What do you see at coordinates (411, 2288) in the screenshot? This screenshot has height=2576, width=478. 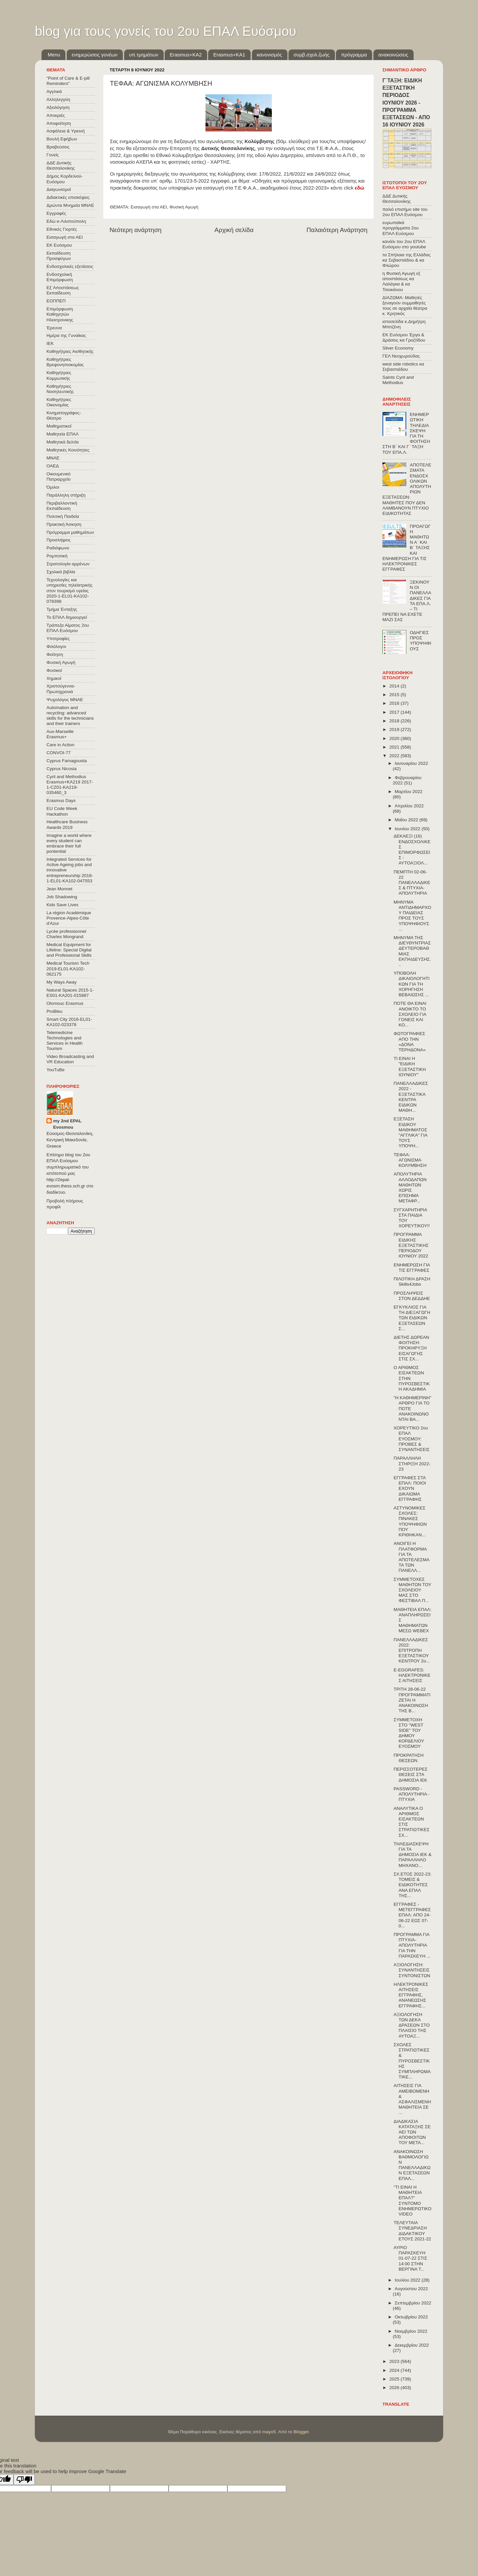 I see `Αυγούστου 2022` at bounding box center [411, 2288].